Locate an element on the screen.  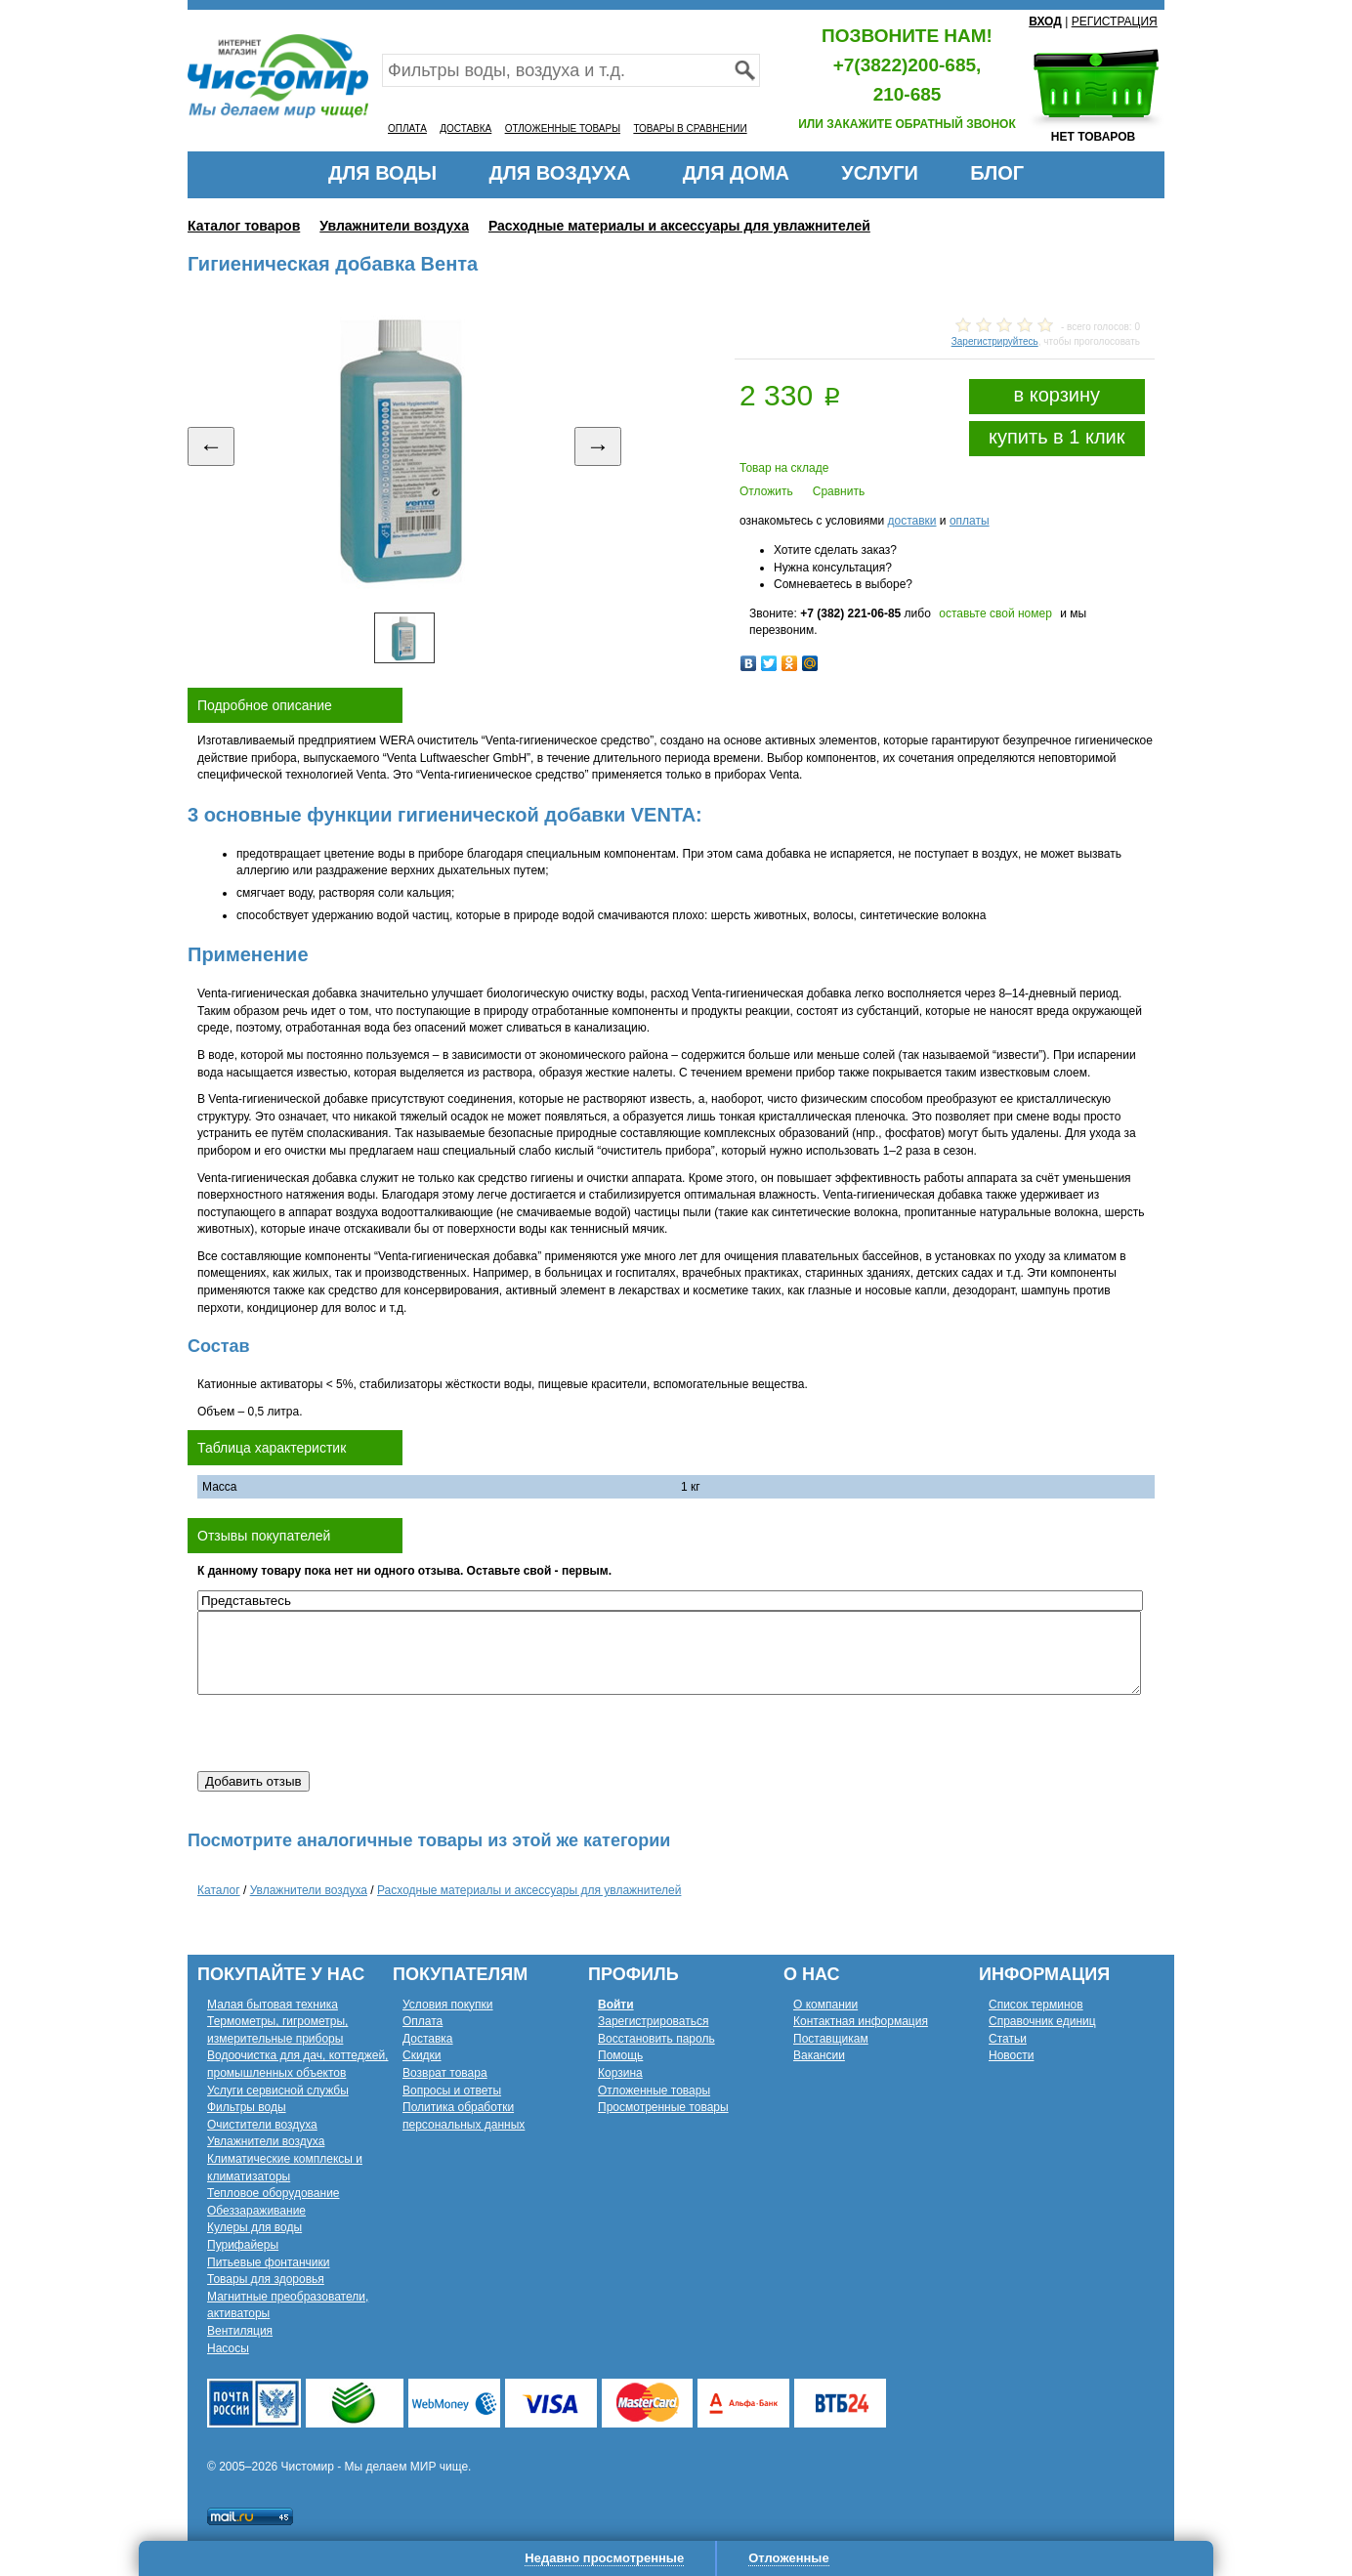
Очистители воздуха is located at coordinates (262, 2125).